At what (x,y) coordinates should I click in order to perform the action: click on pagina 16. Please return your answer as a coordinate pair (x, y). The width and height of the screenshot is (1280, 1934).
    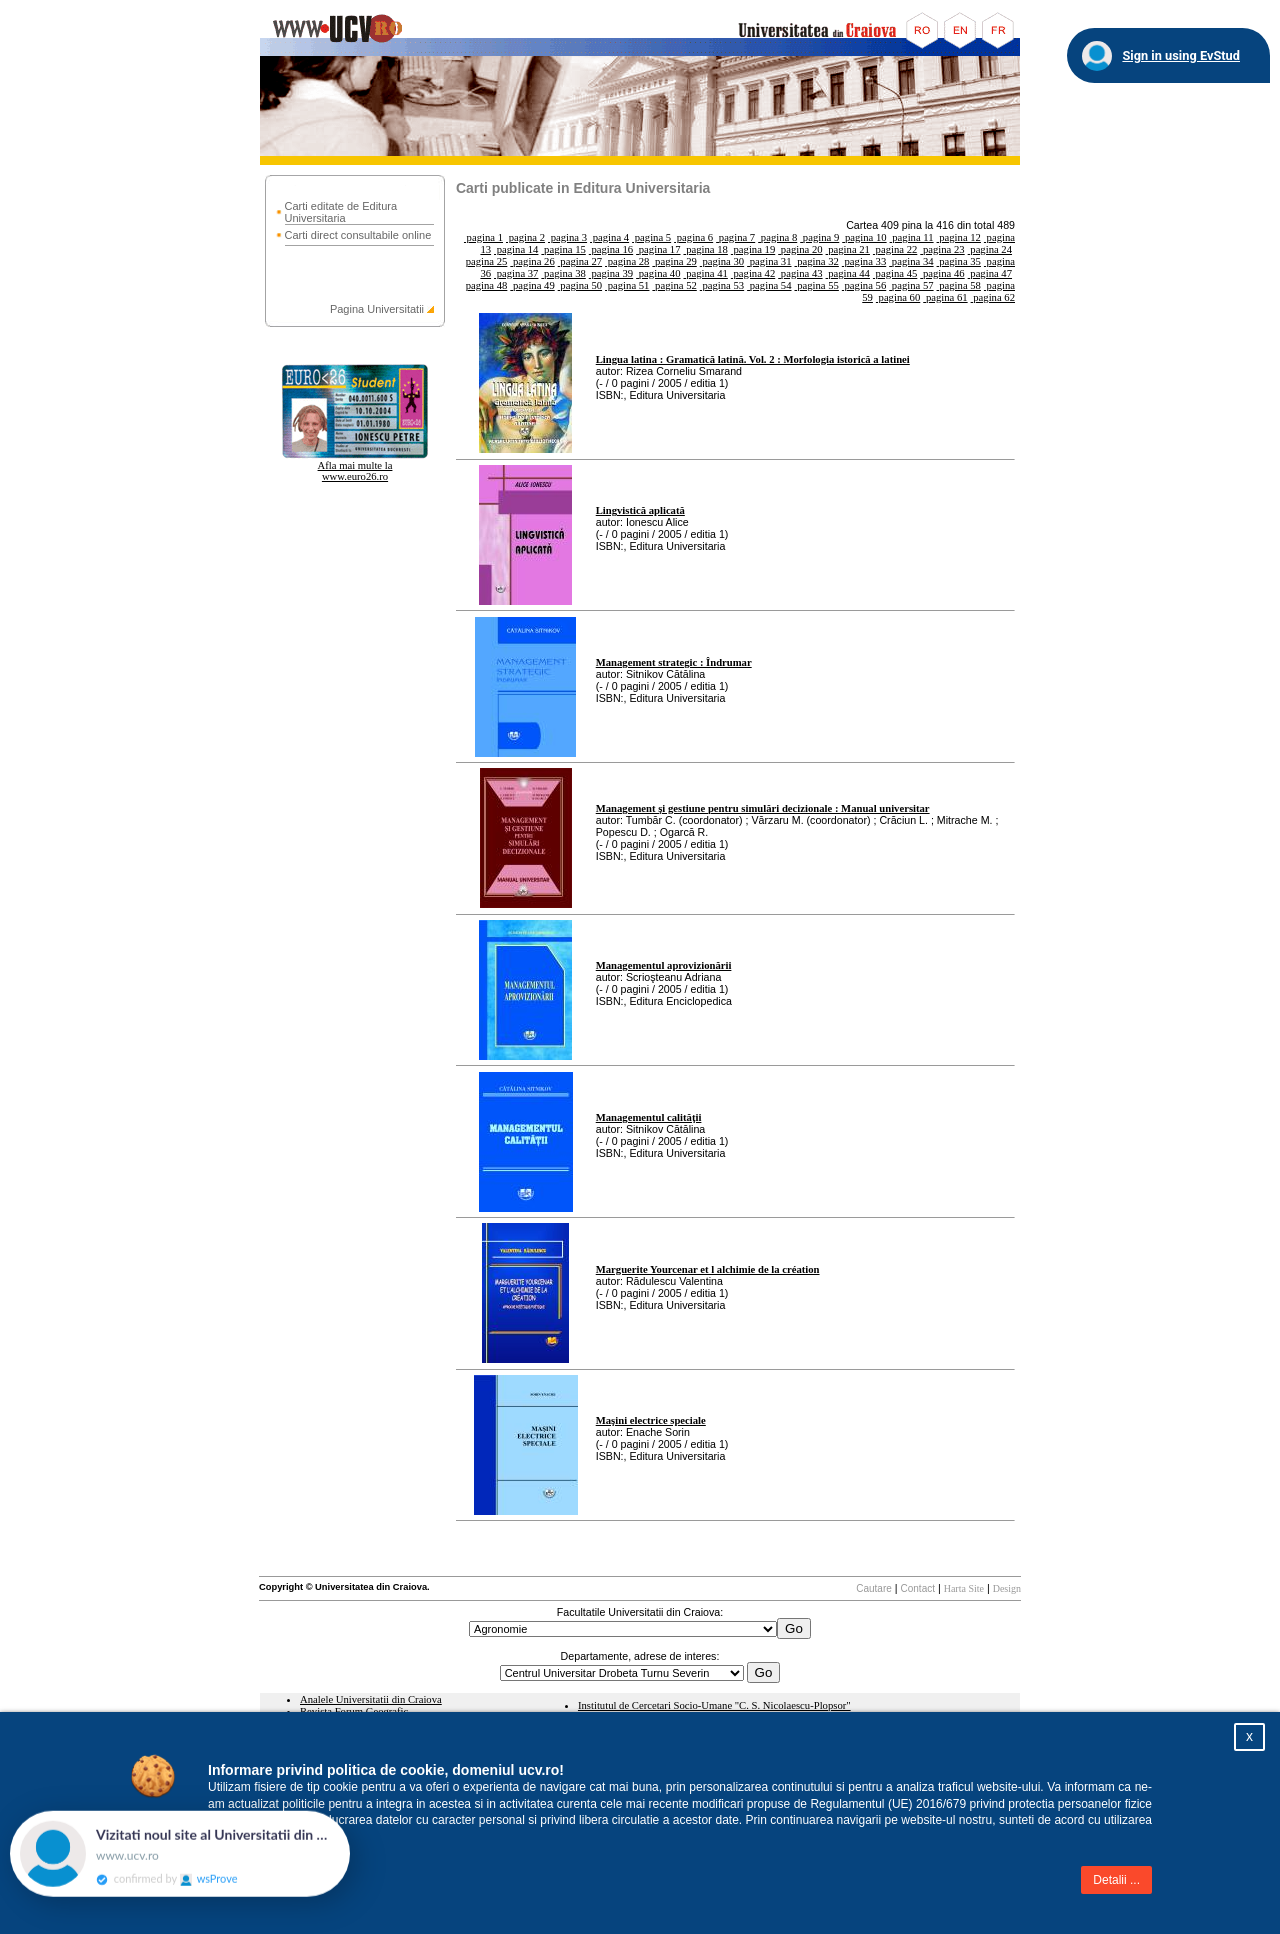
    Looking at the image, I should click on (611, 249).